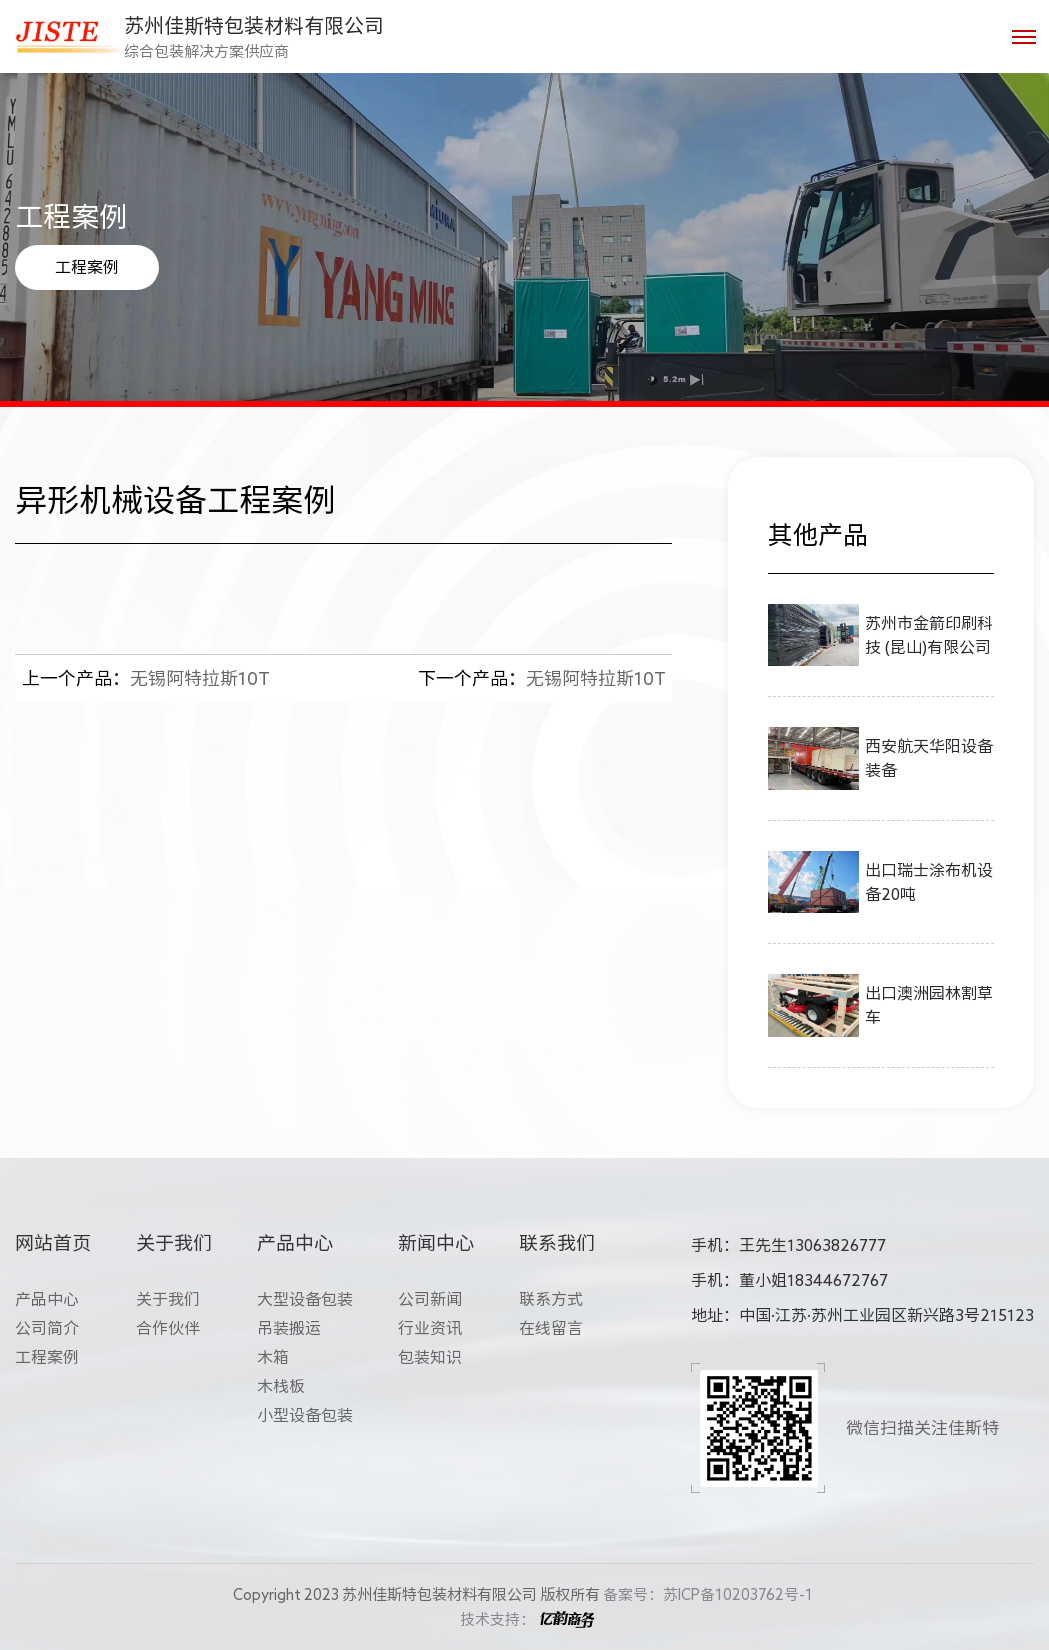  Describe the element at coordinates (146, 678) in the screenshot. I see `无锡阿特拉斯10T` at that location.